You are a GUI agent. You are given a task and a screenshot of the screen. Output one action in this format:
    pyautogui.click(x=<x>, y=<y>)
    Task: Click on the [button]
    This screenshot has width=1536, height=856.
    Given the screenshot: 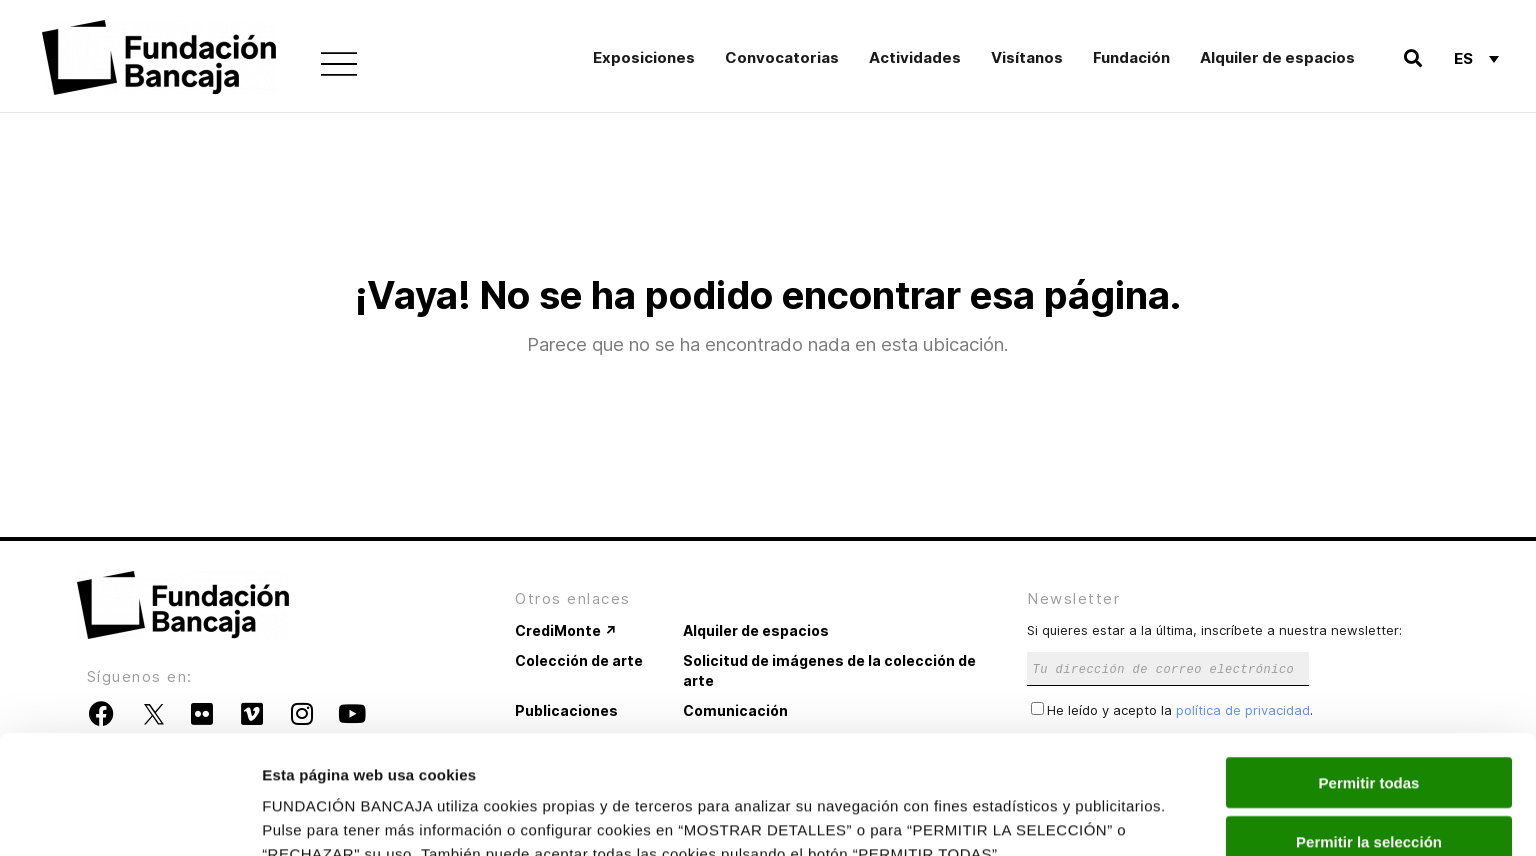 What is the action you would take?
    pyautogui.click(x=1412, y=58)
    